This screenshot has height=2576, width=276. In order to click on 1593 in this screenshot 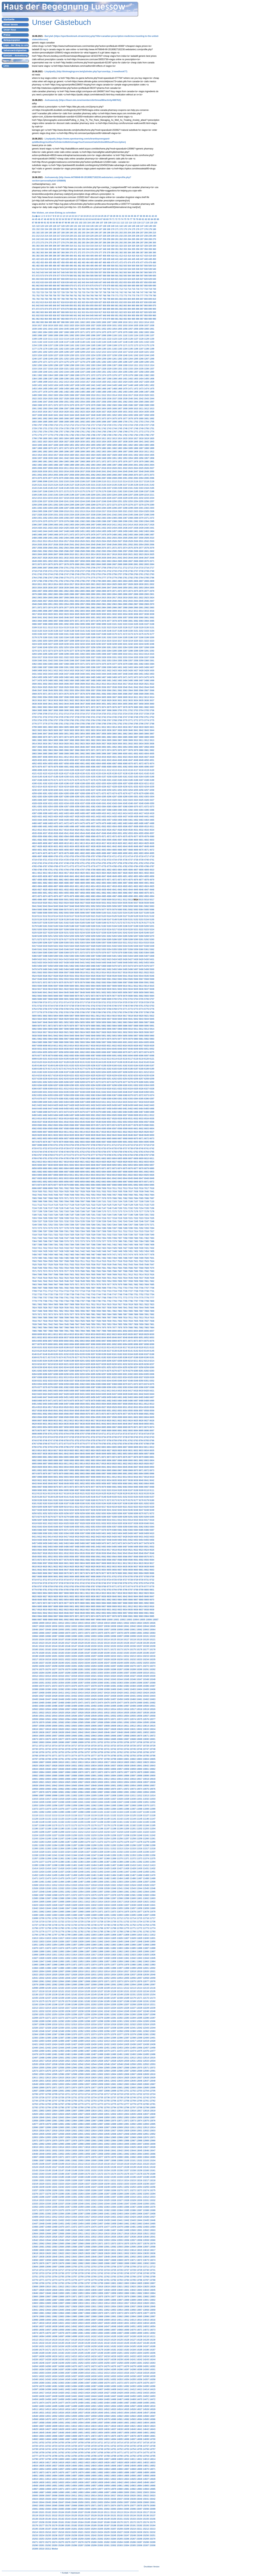, I will do `click(45, 408)`.